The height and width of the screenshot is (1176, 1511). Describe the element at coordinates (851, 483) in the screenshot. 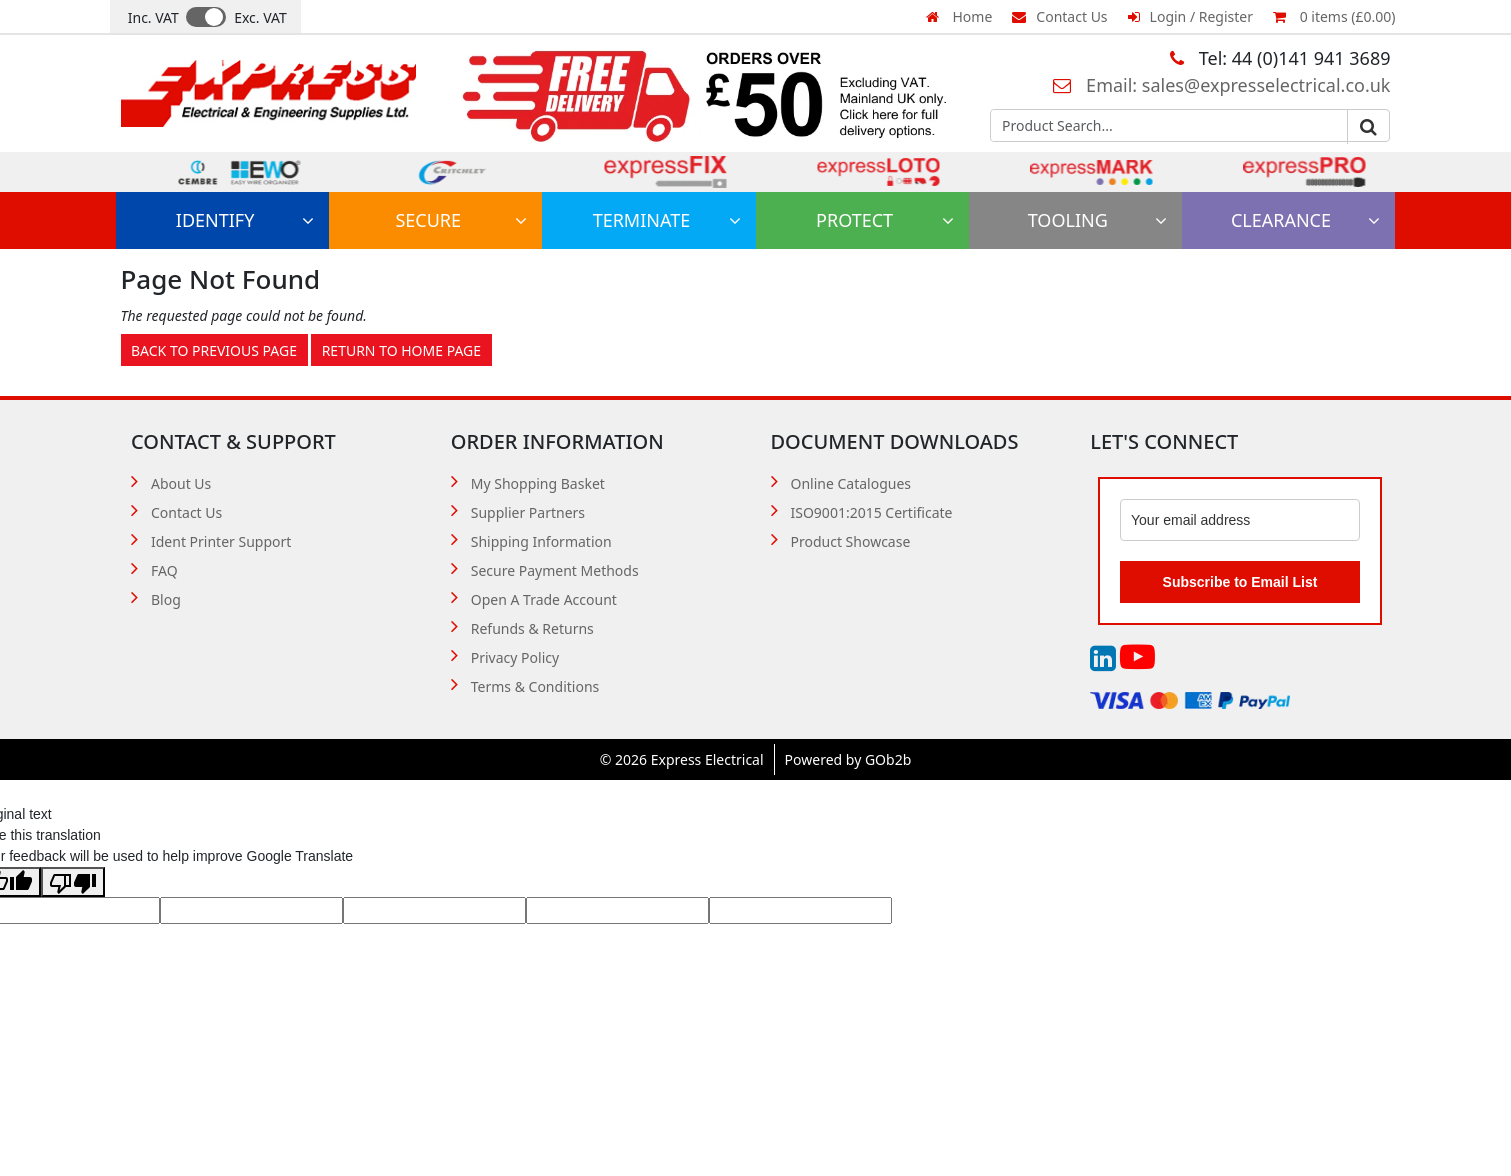

I see `Online Catalogues` at that location.